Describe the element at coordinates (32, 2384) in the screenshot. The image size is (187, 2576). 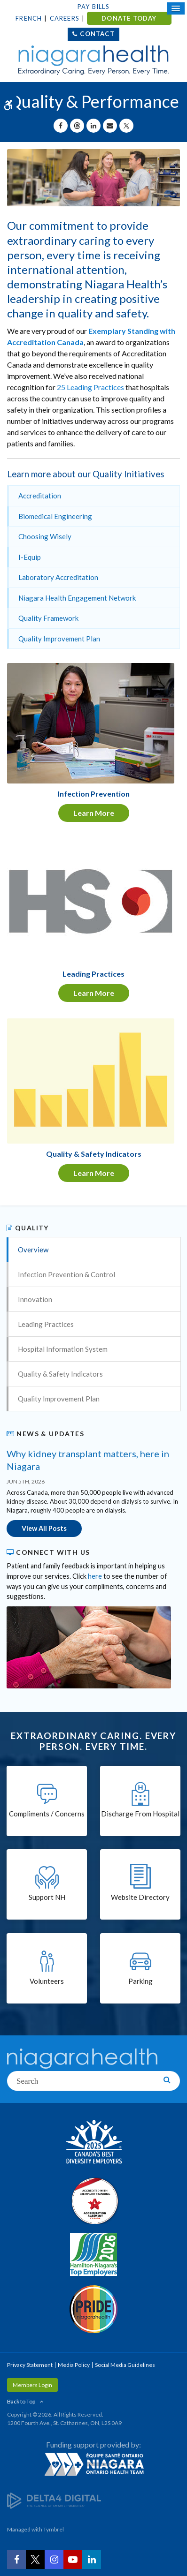
I see `Members Login` at that location.